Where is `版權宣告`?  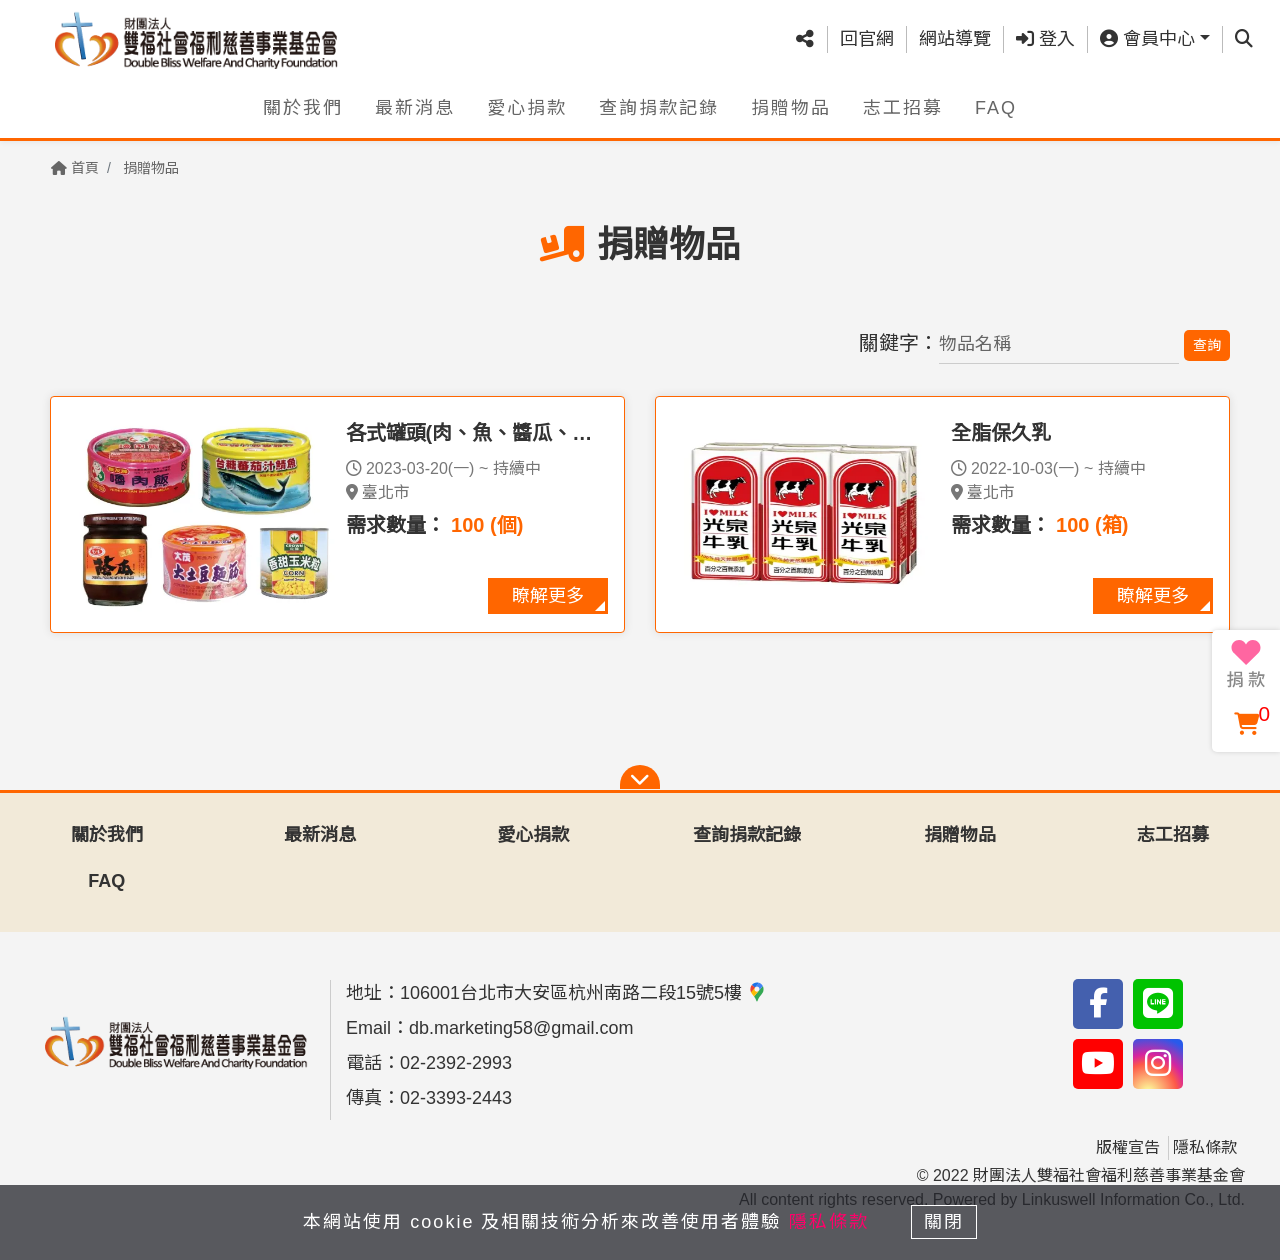
版權宣告 is located at coordinates (1128, 1147).